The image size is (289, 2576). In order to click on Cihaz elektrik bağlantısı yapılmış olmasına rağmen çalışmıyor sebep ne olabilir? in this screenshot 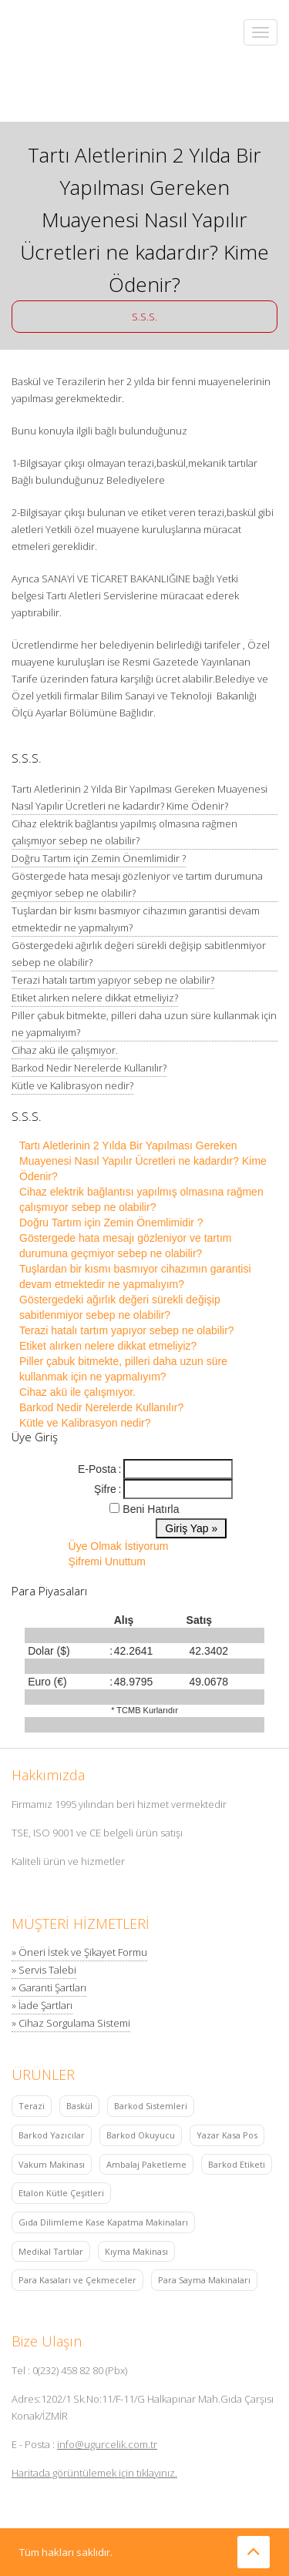, I will do `click(124, 832)`.